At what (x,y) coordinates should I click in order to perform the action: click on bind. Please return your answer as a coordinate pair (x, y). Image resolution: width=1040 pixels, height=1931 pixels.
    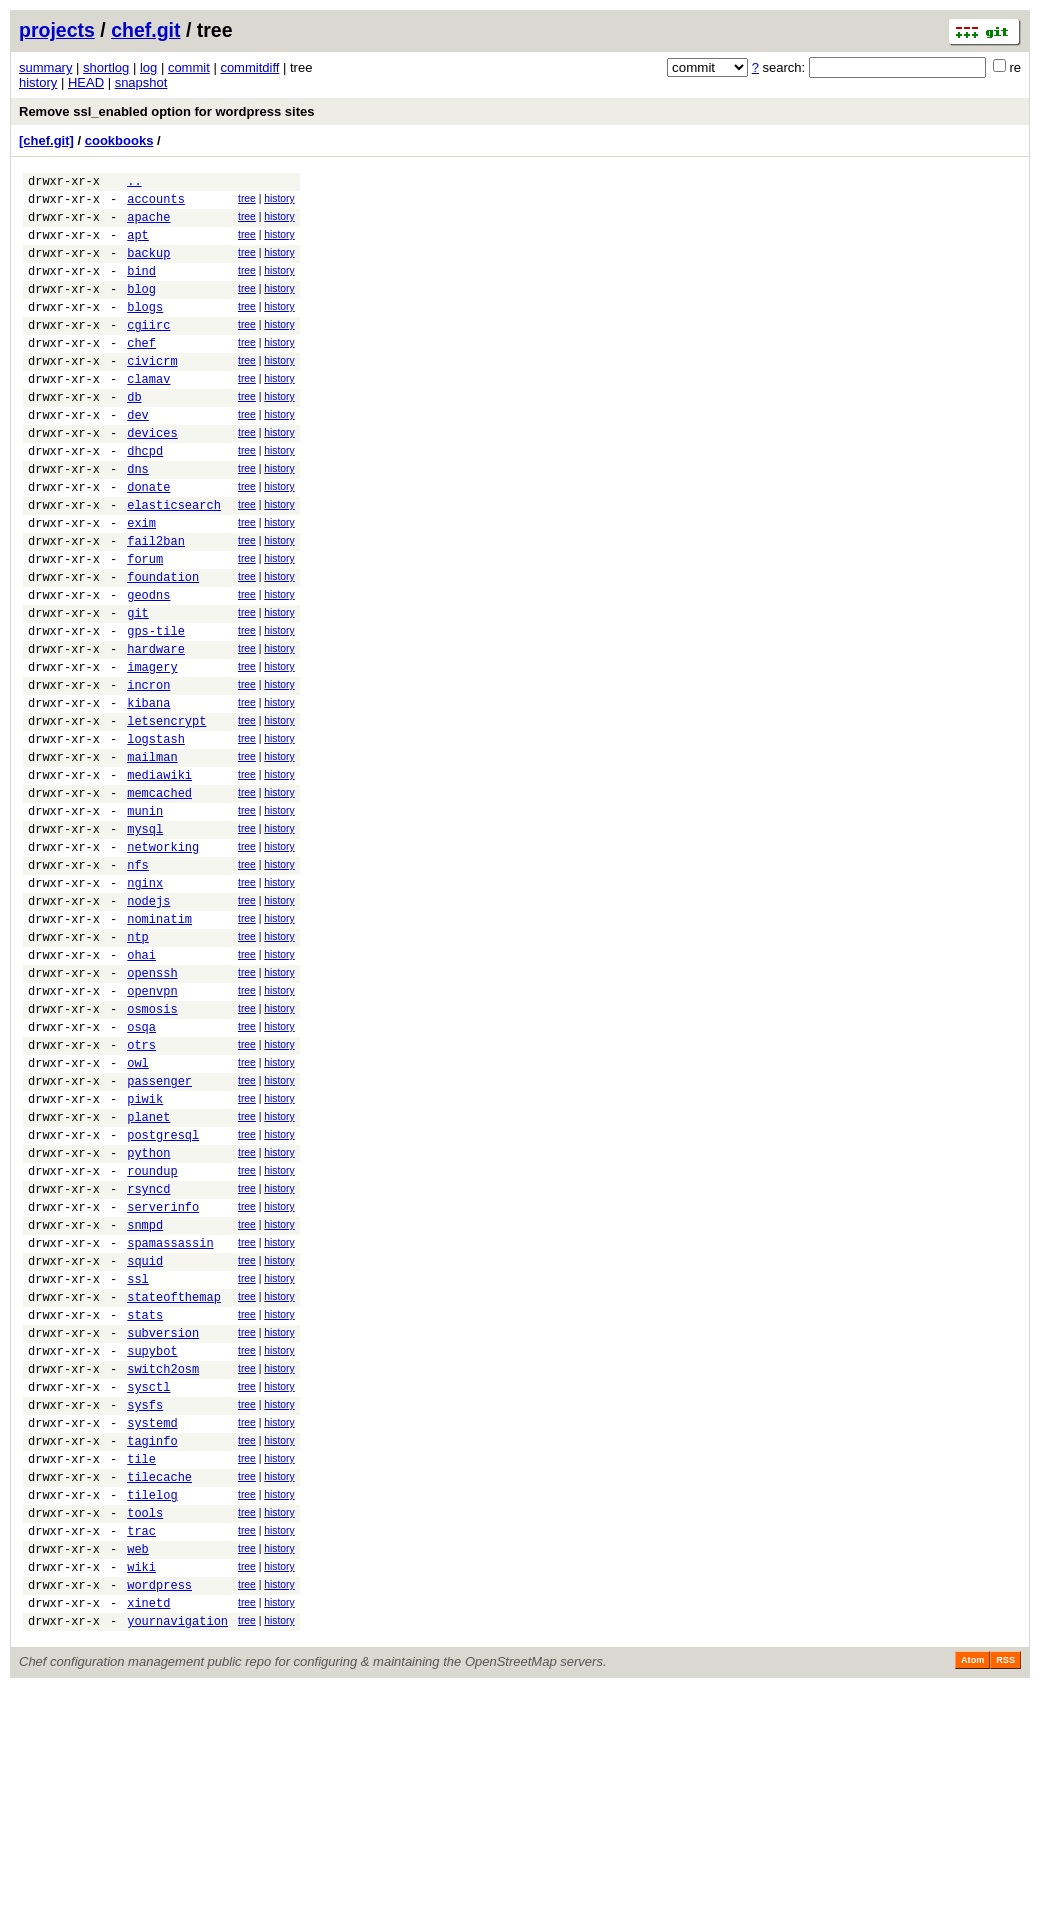
    Looking at the image, I should click on (141, 288).